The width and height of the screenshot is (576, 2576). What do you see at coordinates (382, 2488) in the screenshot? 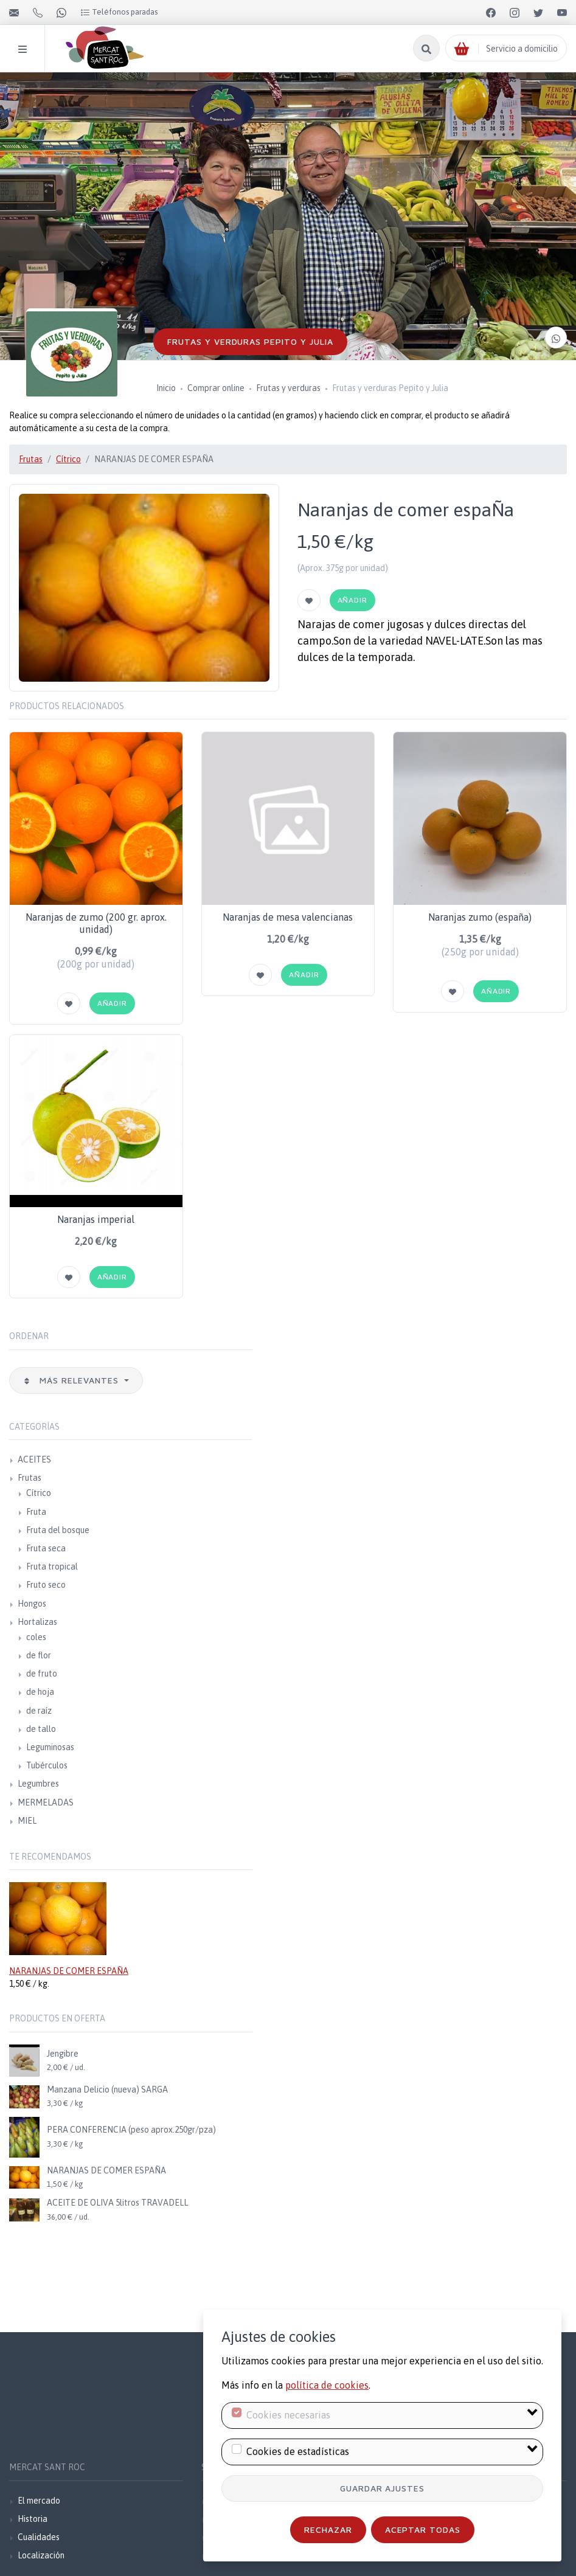
I see `Guardar ajustes` at bounding box center [382, 2488].